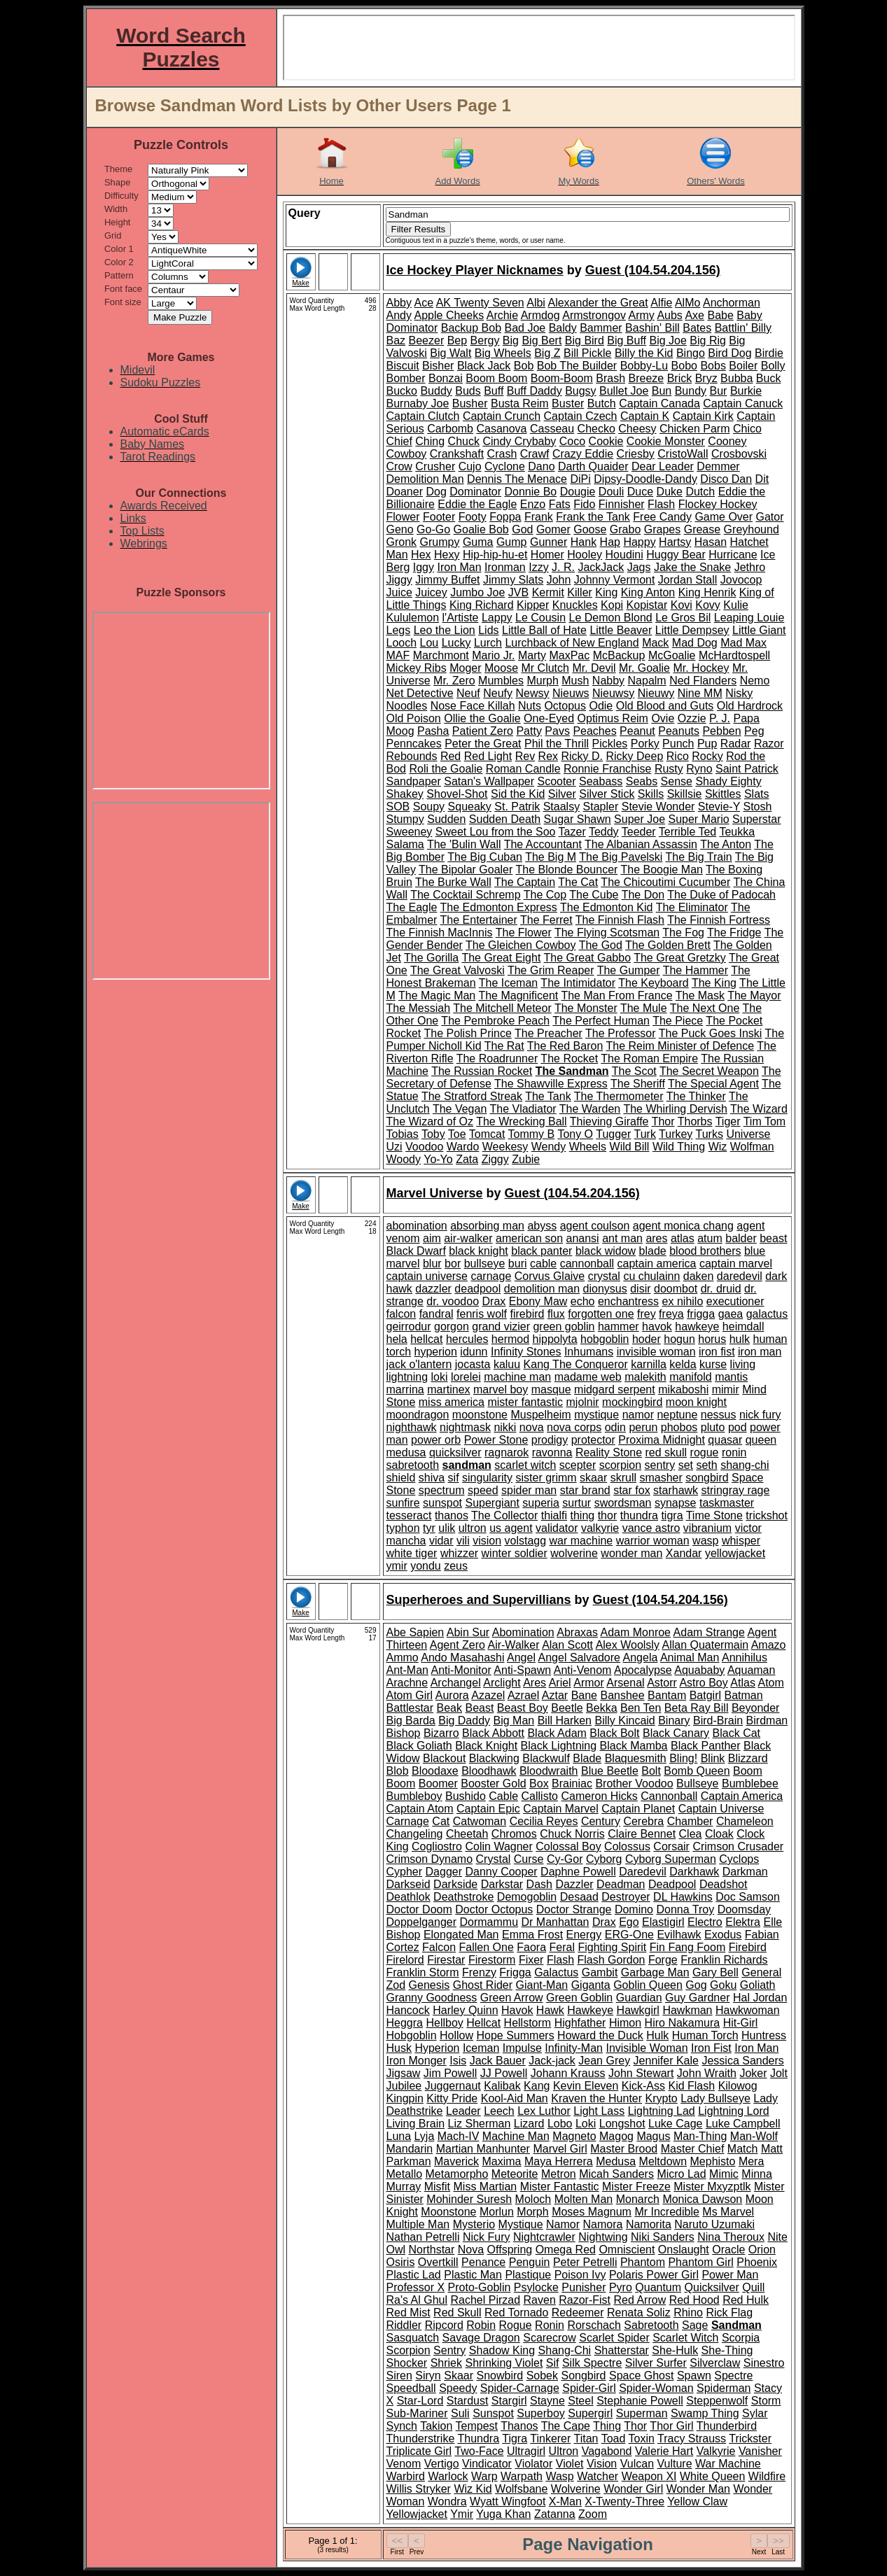 This screenshot has height=2576, width=887. What do you see at coordinates (413, 618) in the screenshot?
I see `Kululemon` at bounding box center [413, 618].